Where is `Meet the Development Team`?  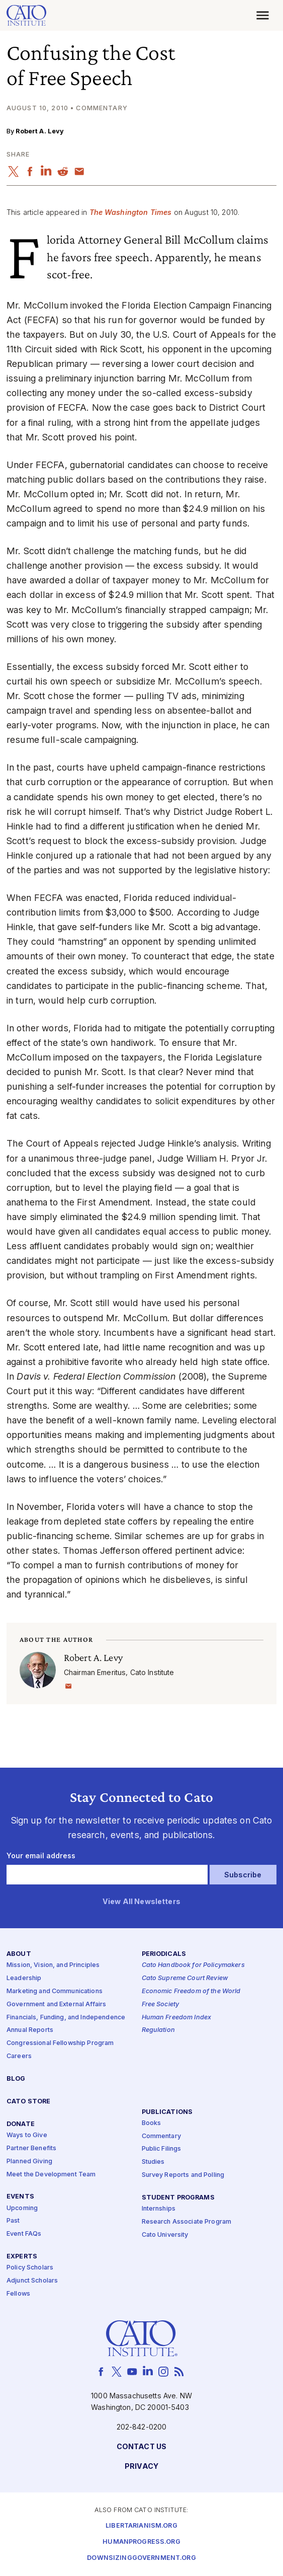
Meet the Development Team is located at coordinates (51, 2174).